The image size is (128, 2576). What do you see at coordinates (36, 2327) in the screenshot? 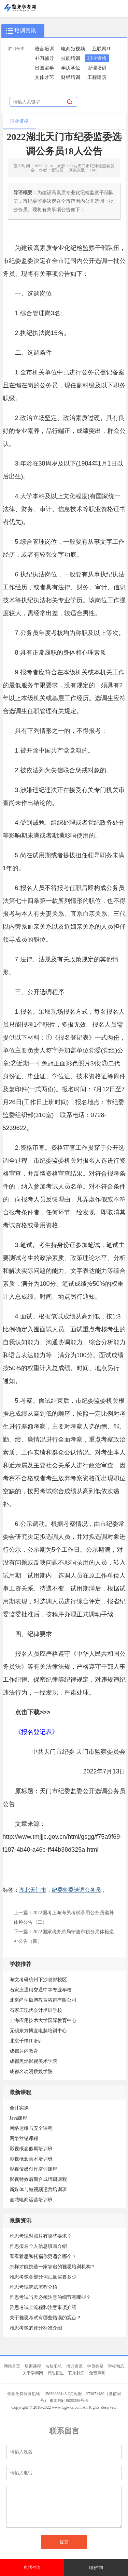
I see `雅思考试的评分标准介绍` at bounding box center [36, 2327].